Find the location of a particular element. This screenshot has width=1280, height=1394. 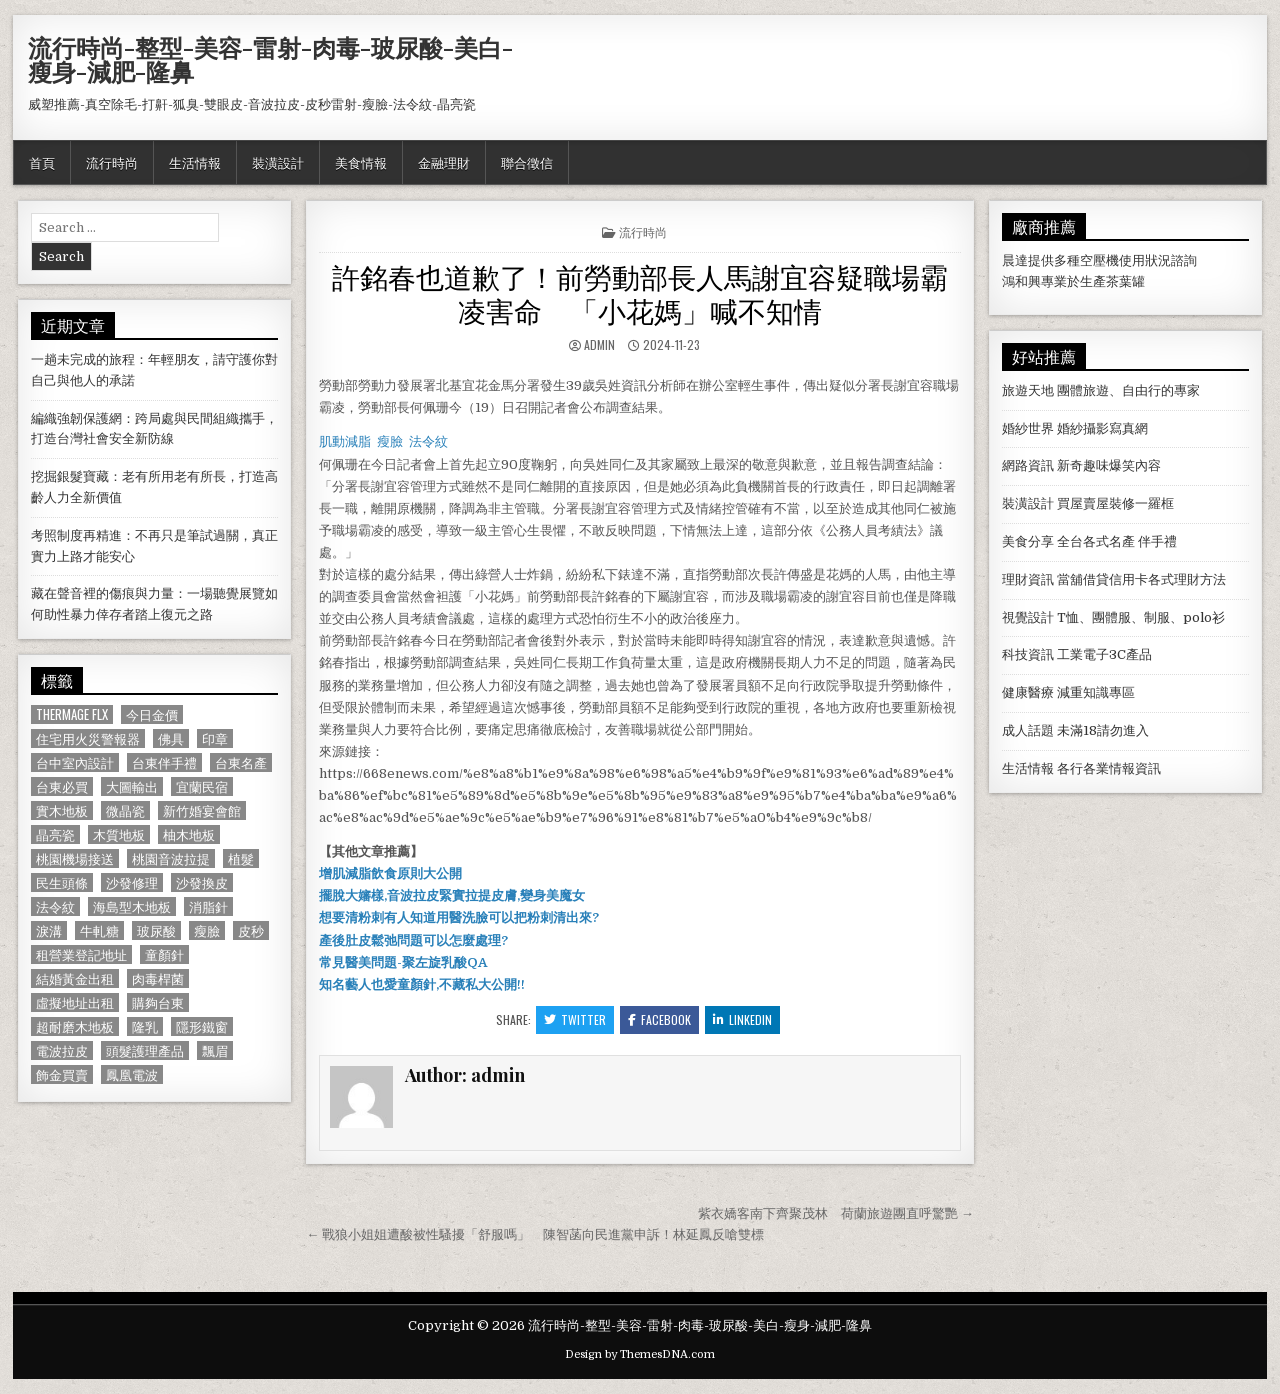

頭髮護理產品 [頭髮護理產品 (622 個項目)] is located at coordinates (145, 1050).